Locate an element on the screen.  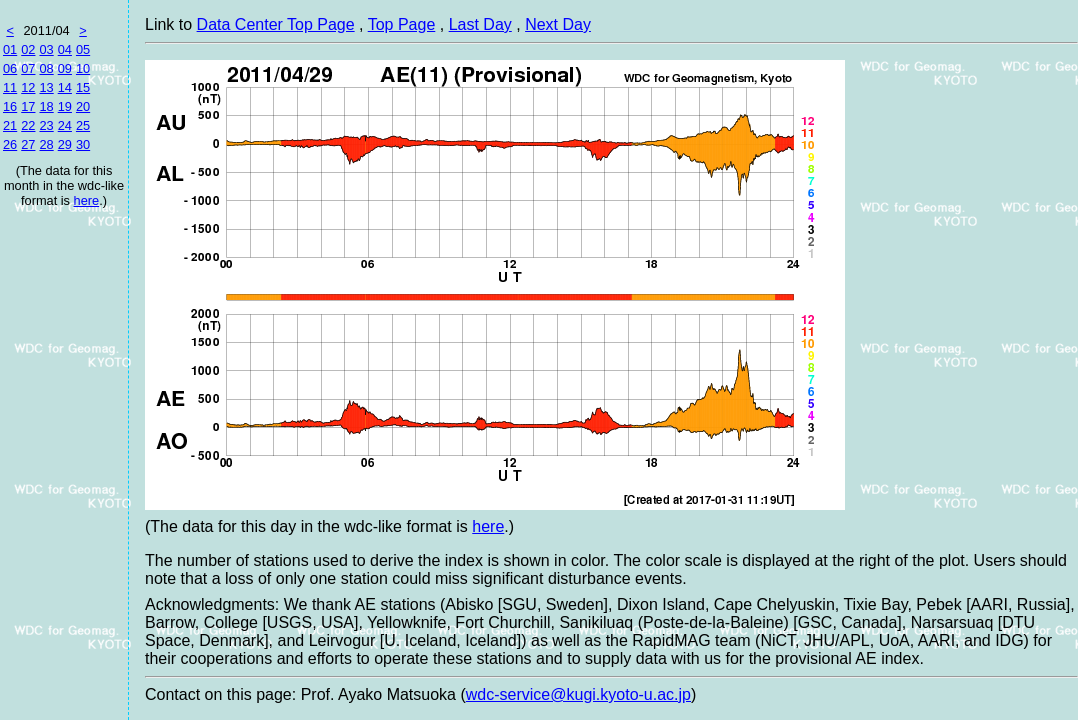
12 is located at coordinates (28, 87).